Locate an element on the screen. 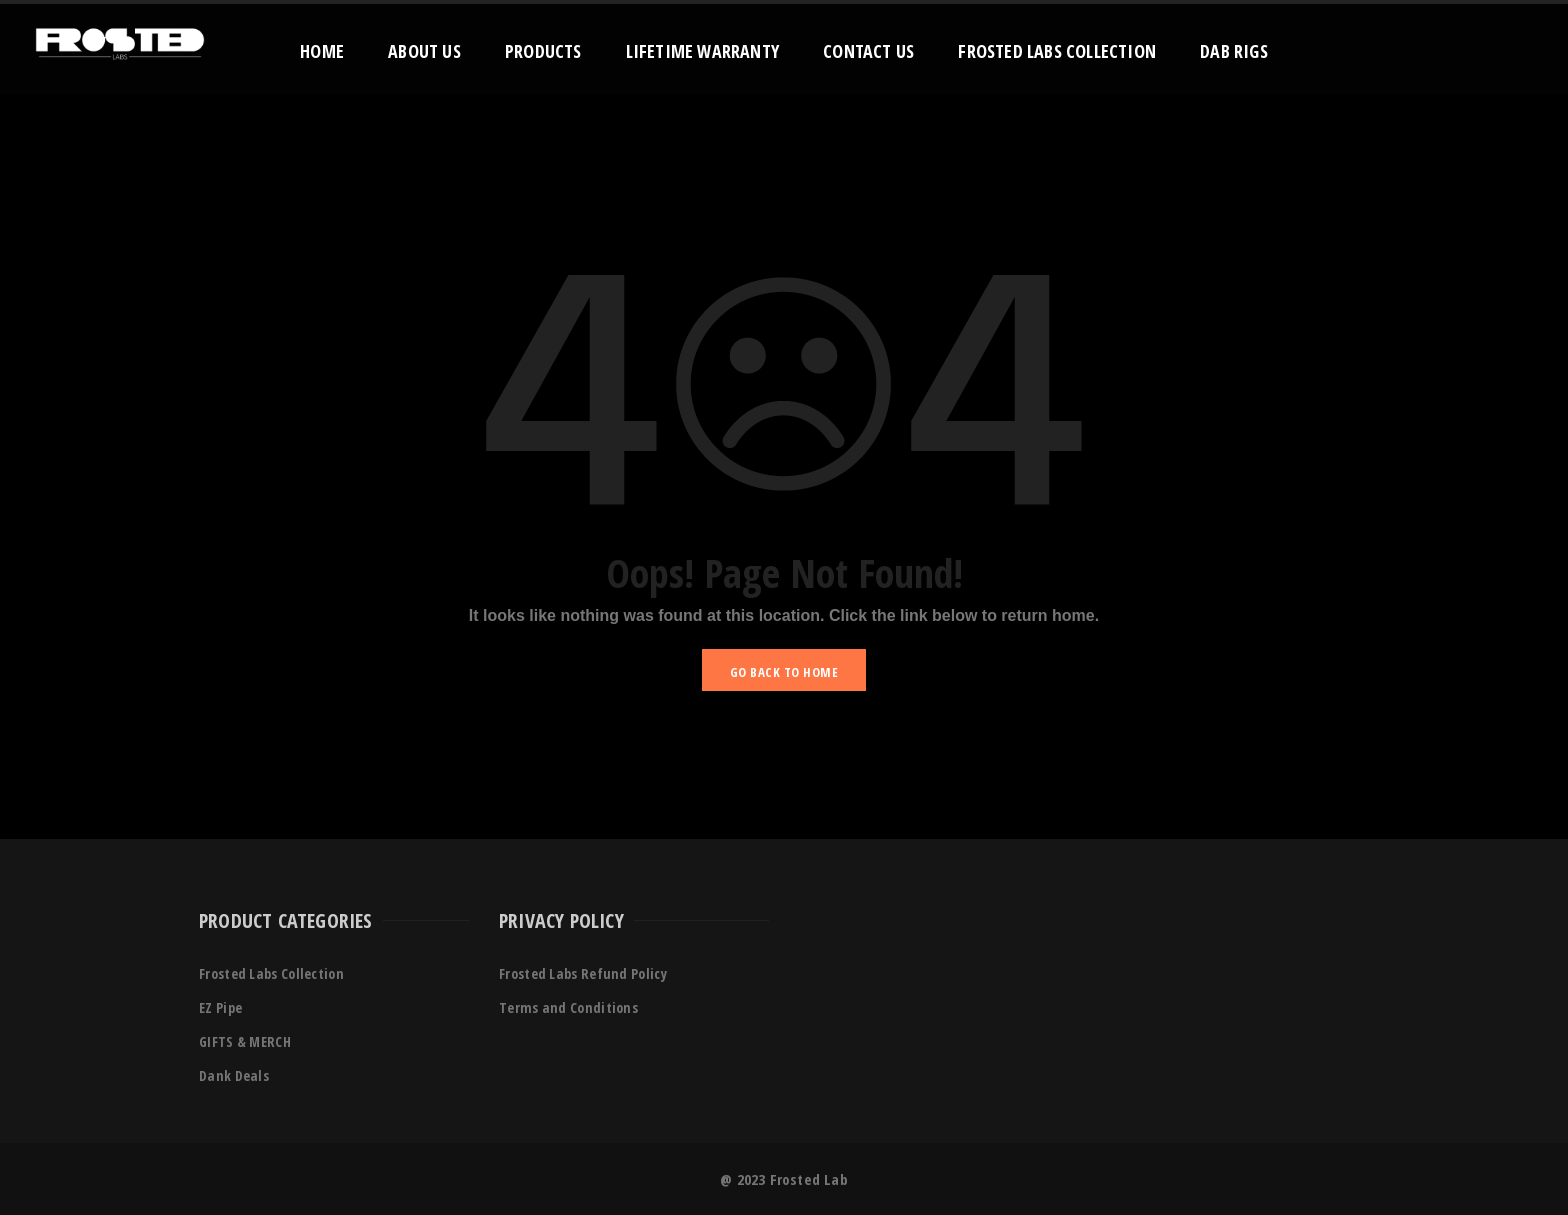  Lifetime Warranty is located at coordinates (702, 51).